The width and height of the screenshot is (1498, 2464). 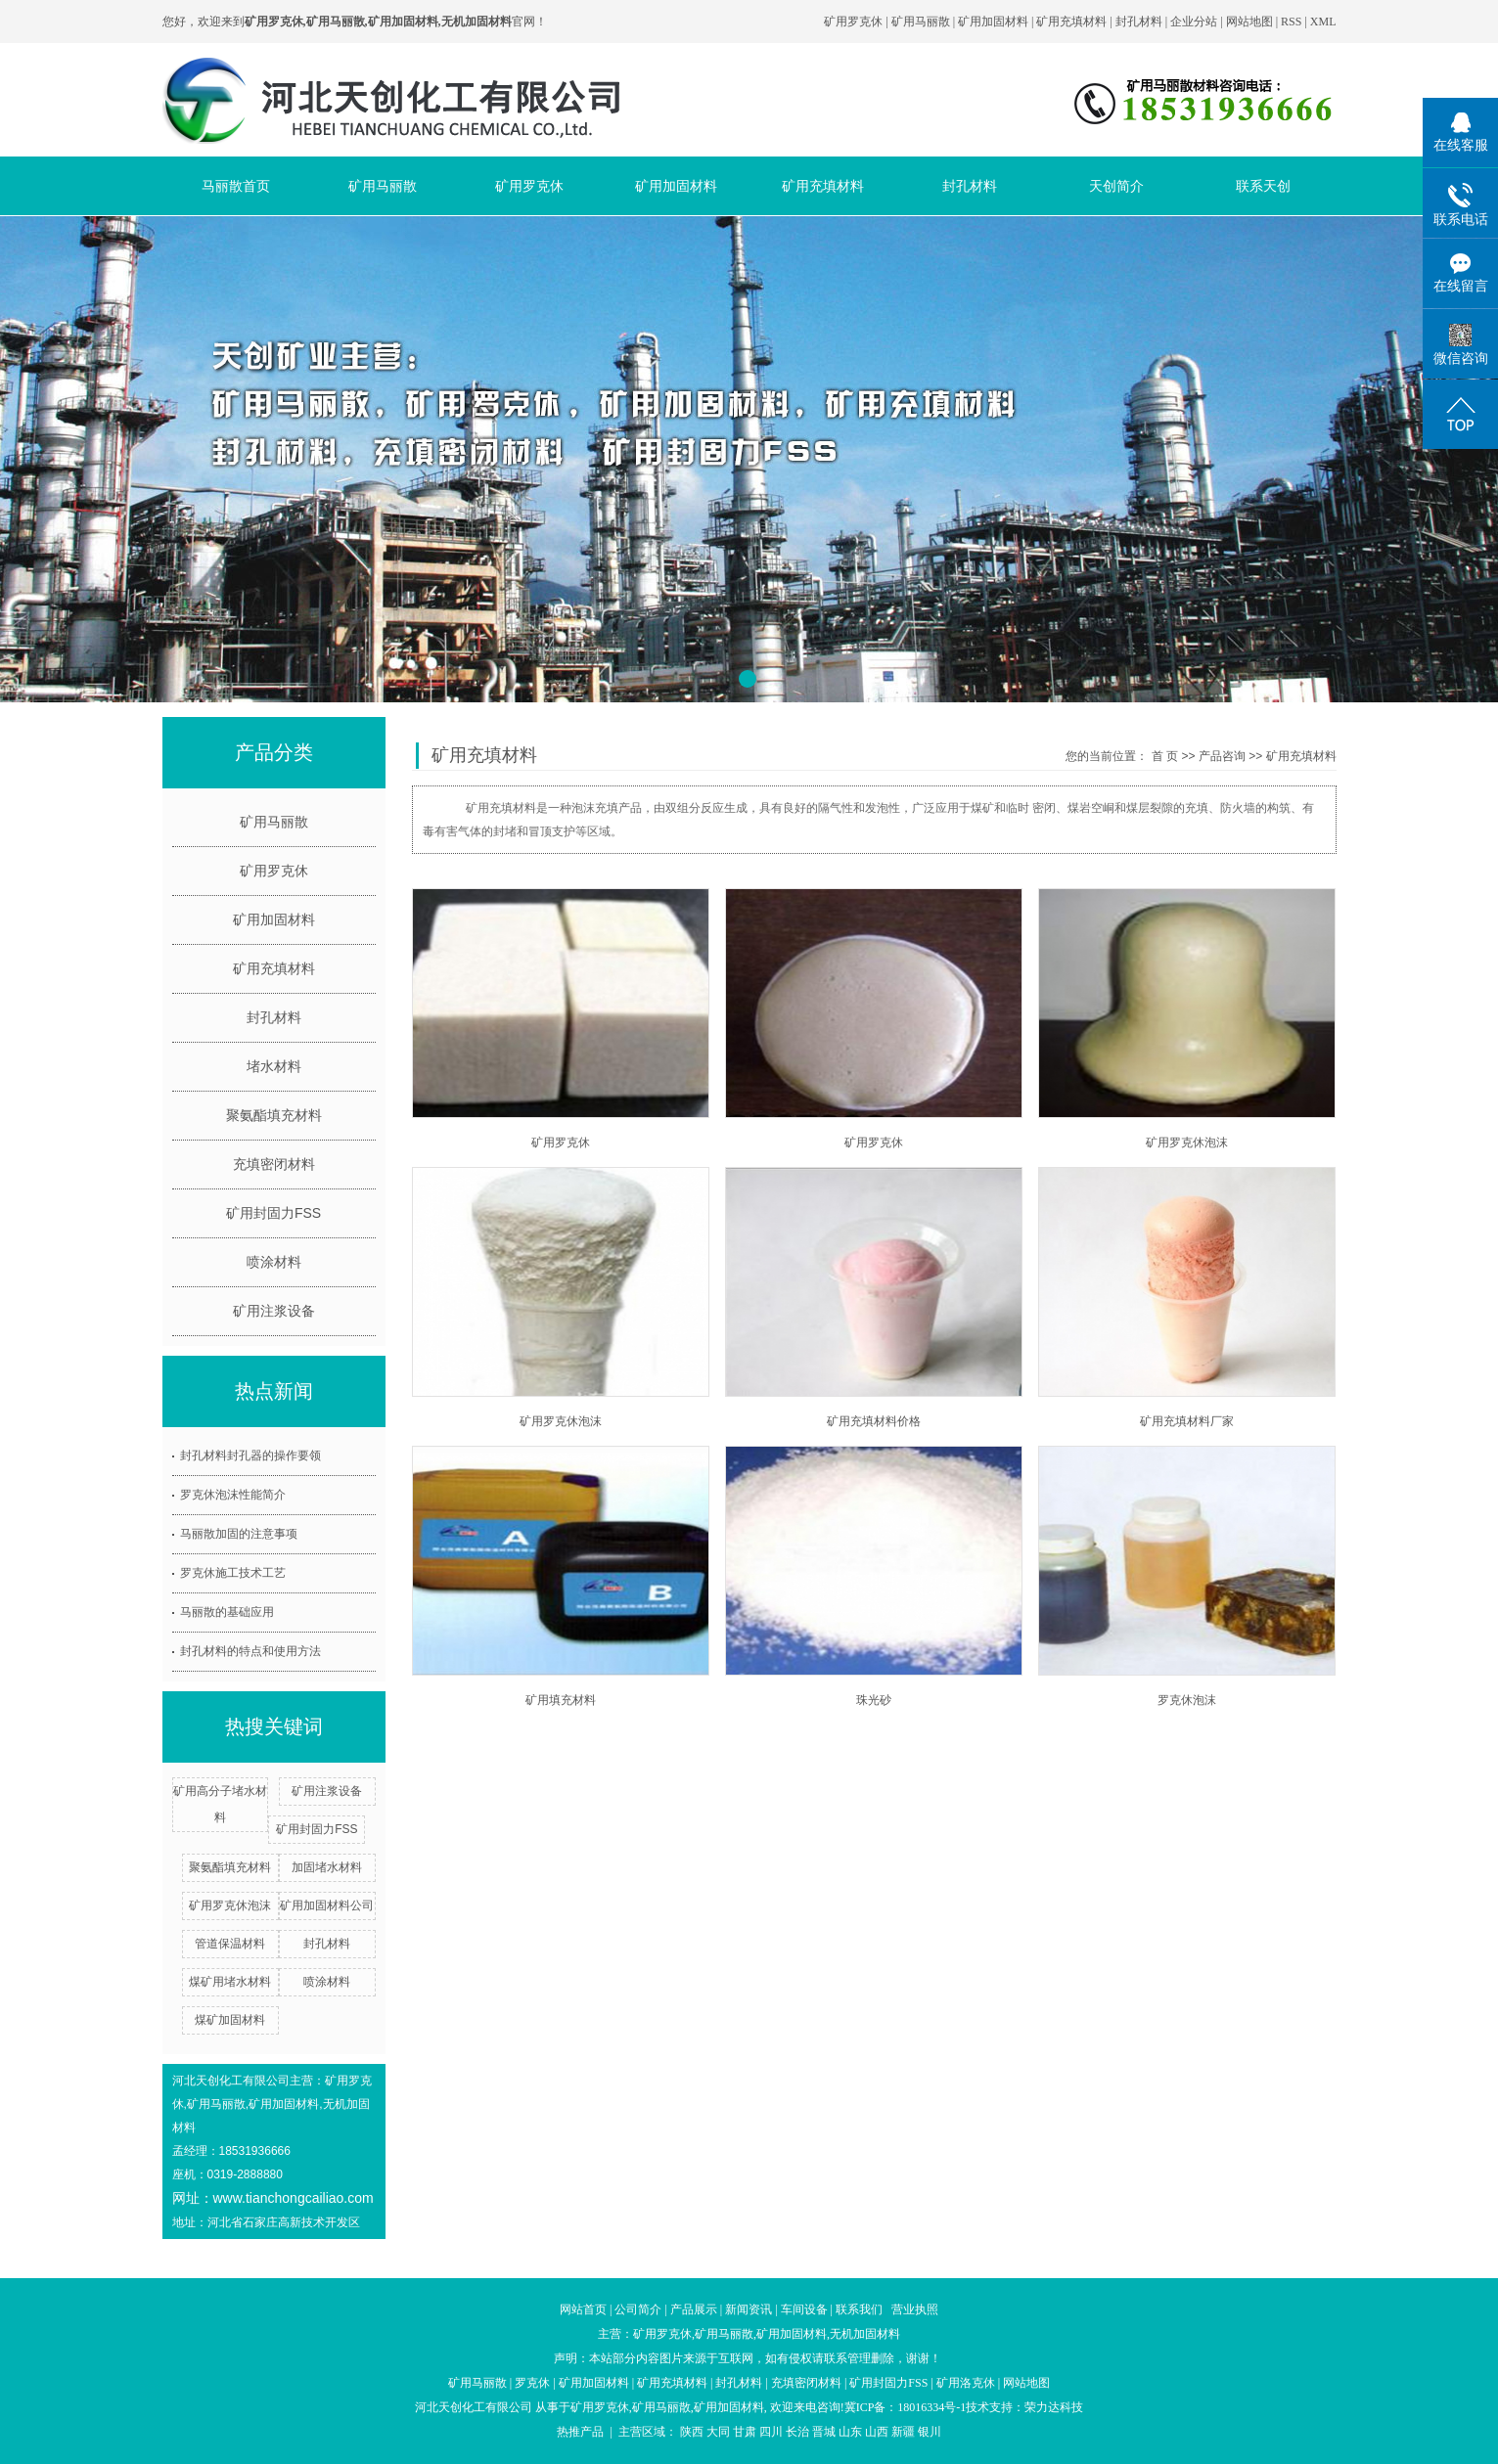 What do you see at coordinates (1116, 186) in the screenshot?
I see `天创简介` at bounding box center [1116, 186].